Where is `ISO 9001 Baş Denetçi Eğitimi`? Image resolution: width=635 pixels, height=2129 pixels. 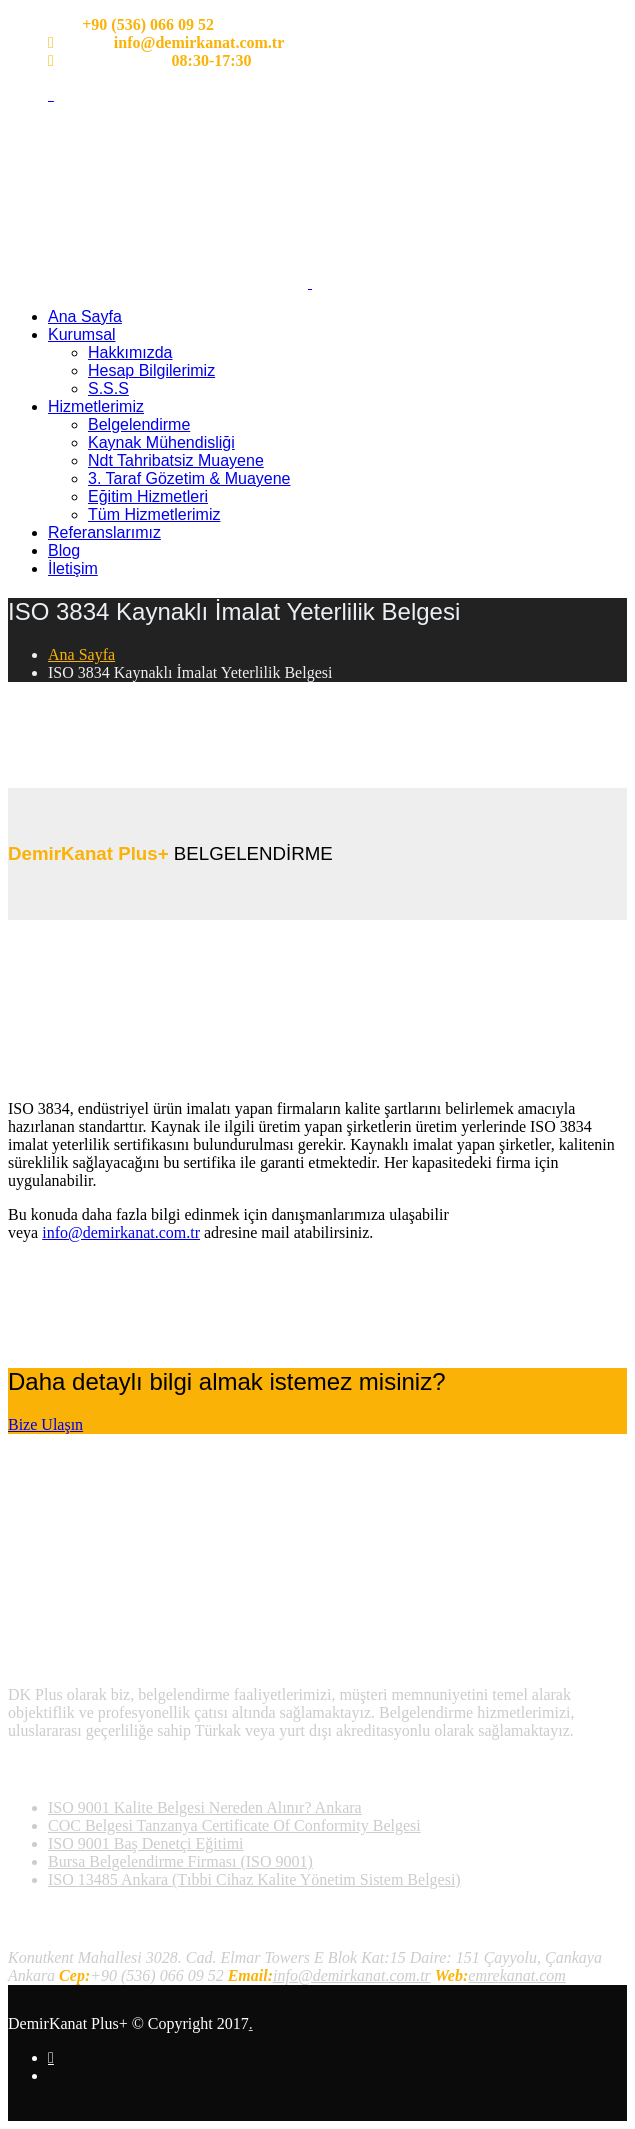 ISO 9001 Baş Denetçi Eğitimi is located at coordinates (146, 1843).